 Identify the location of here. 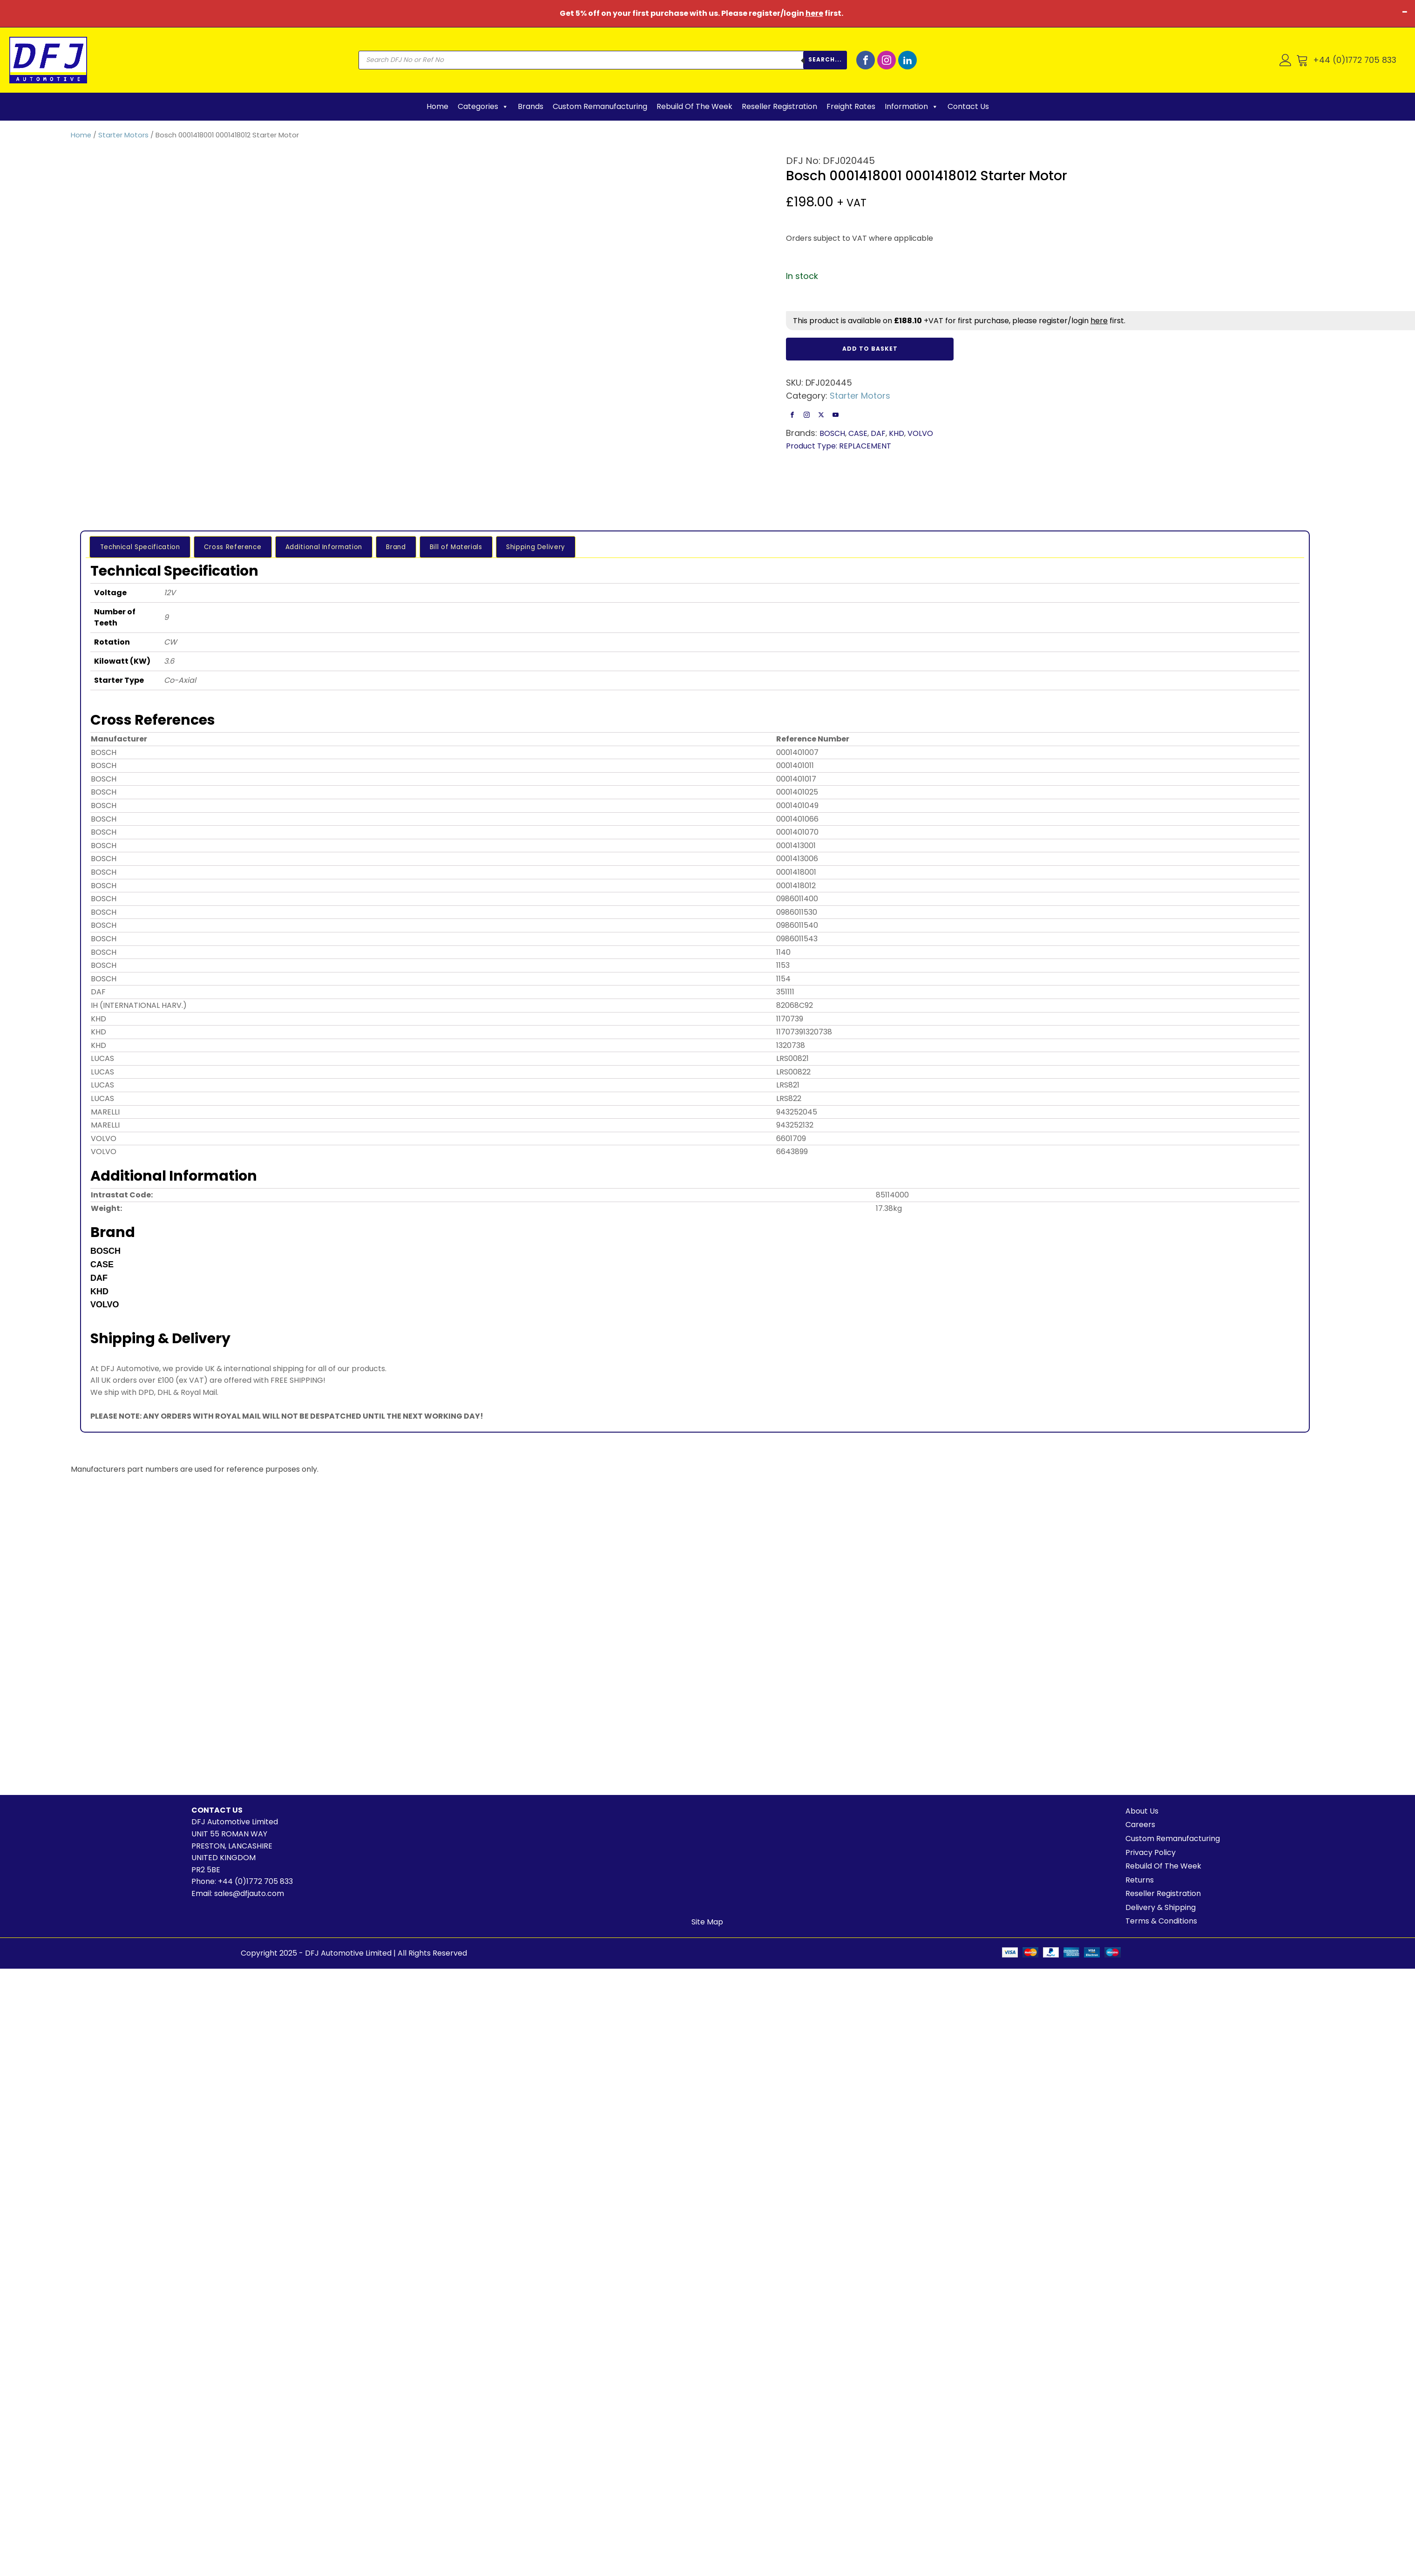
(814, 13).